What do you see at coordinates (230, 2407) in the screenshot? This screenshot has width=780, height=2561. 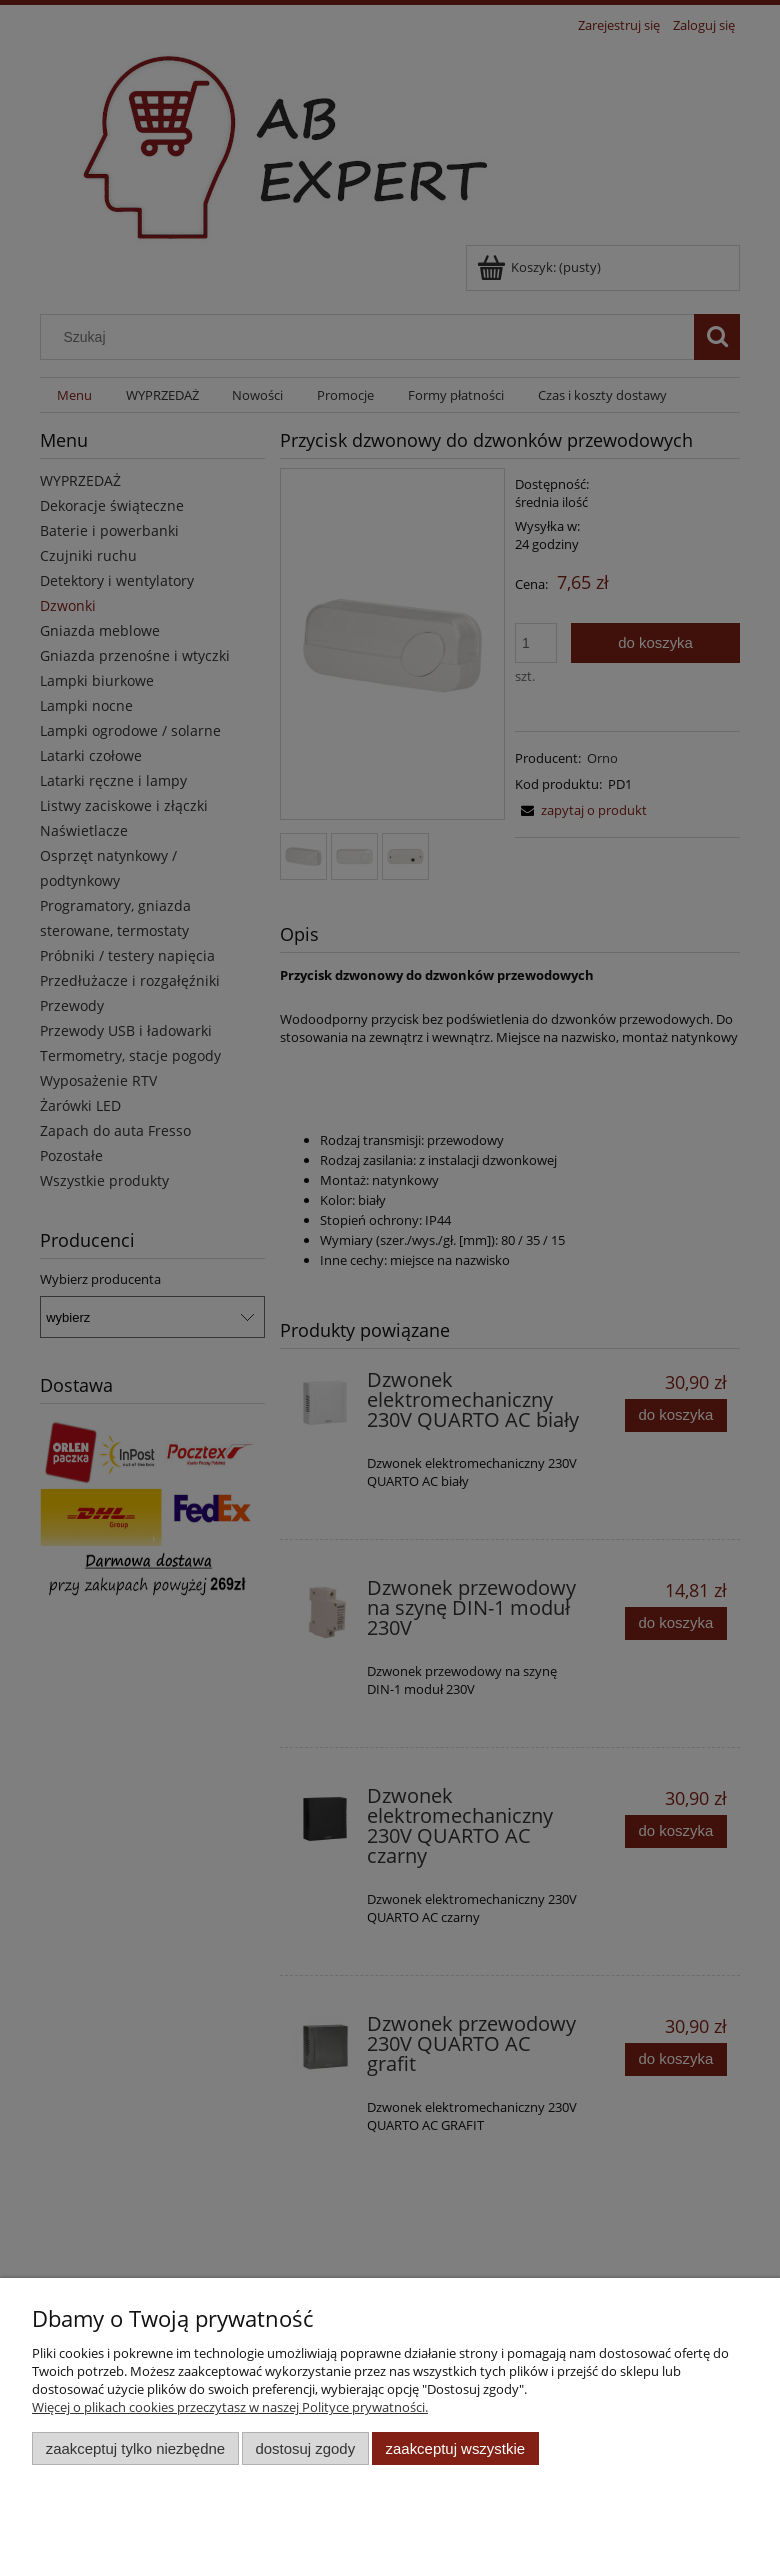 I see `Więcej o plikach cookies przeczytasz w naszej Polityce prywatności.` at bounding box center [230, 2407].